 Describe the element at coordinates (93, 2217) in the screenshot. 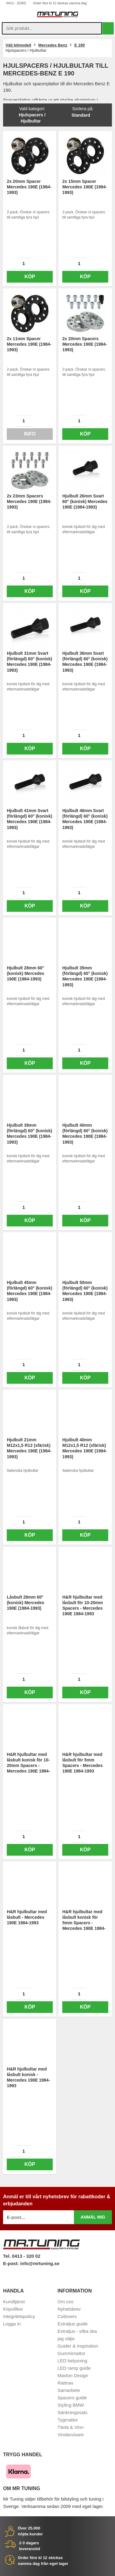

I see `Anmäl mig` at that location.